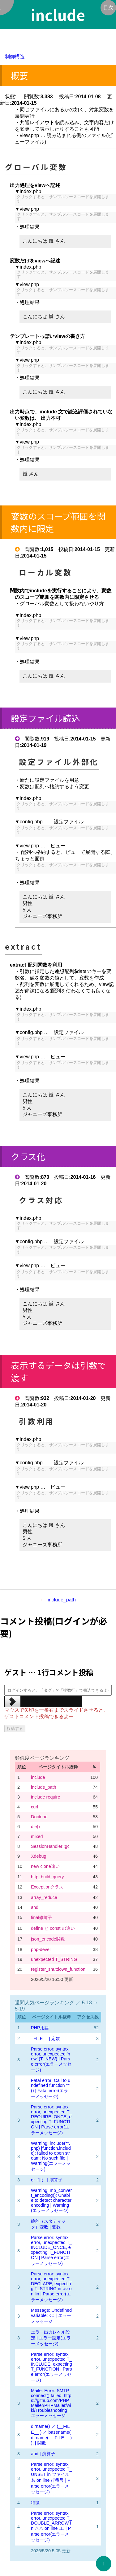 Image resolution: width=116 pixels, height=2576 pixels. I want to click on and | 演算子, so click(43, 2453).